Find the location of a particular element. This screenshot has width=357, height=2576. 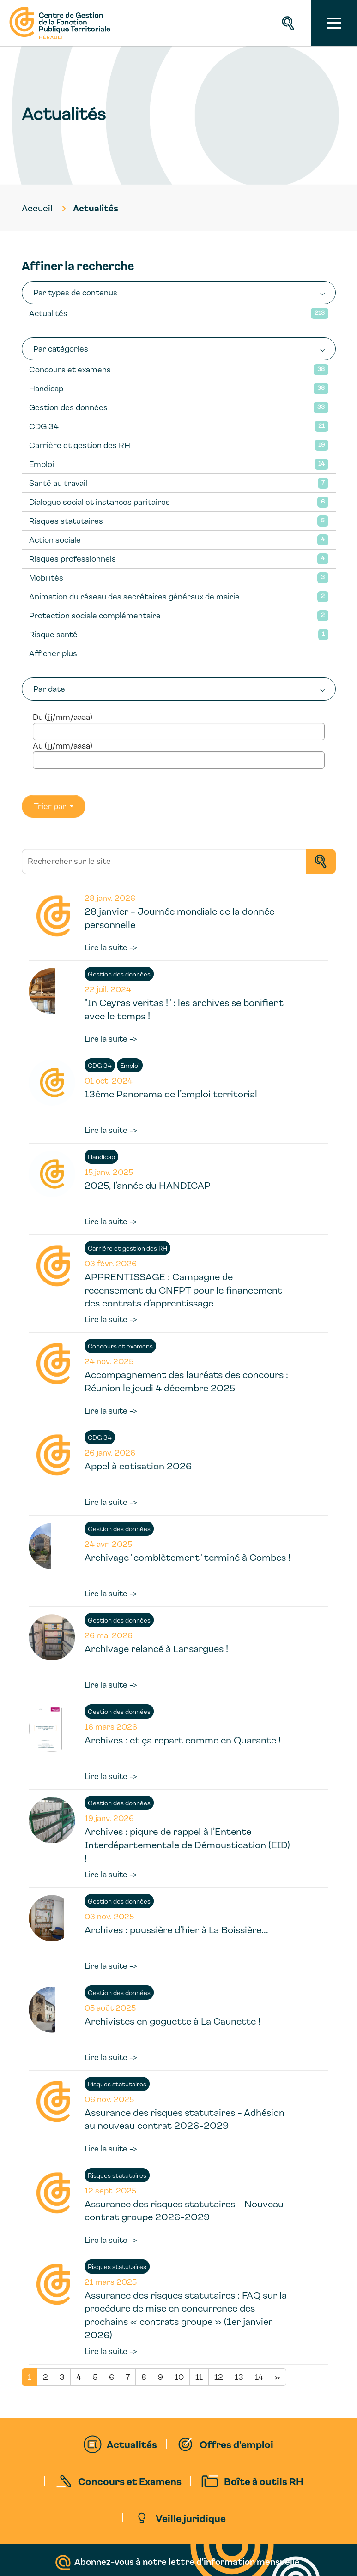

Appel à cotisation 2026 is located at coordinates (138, 1466).